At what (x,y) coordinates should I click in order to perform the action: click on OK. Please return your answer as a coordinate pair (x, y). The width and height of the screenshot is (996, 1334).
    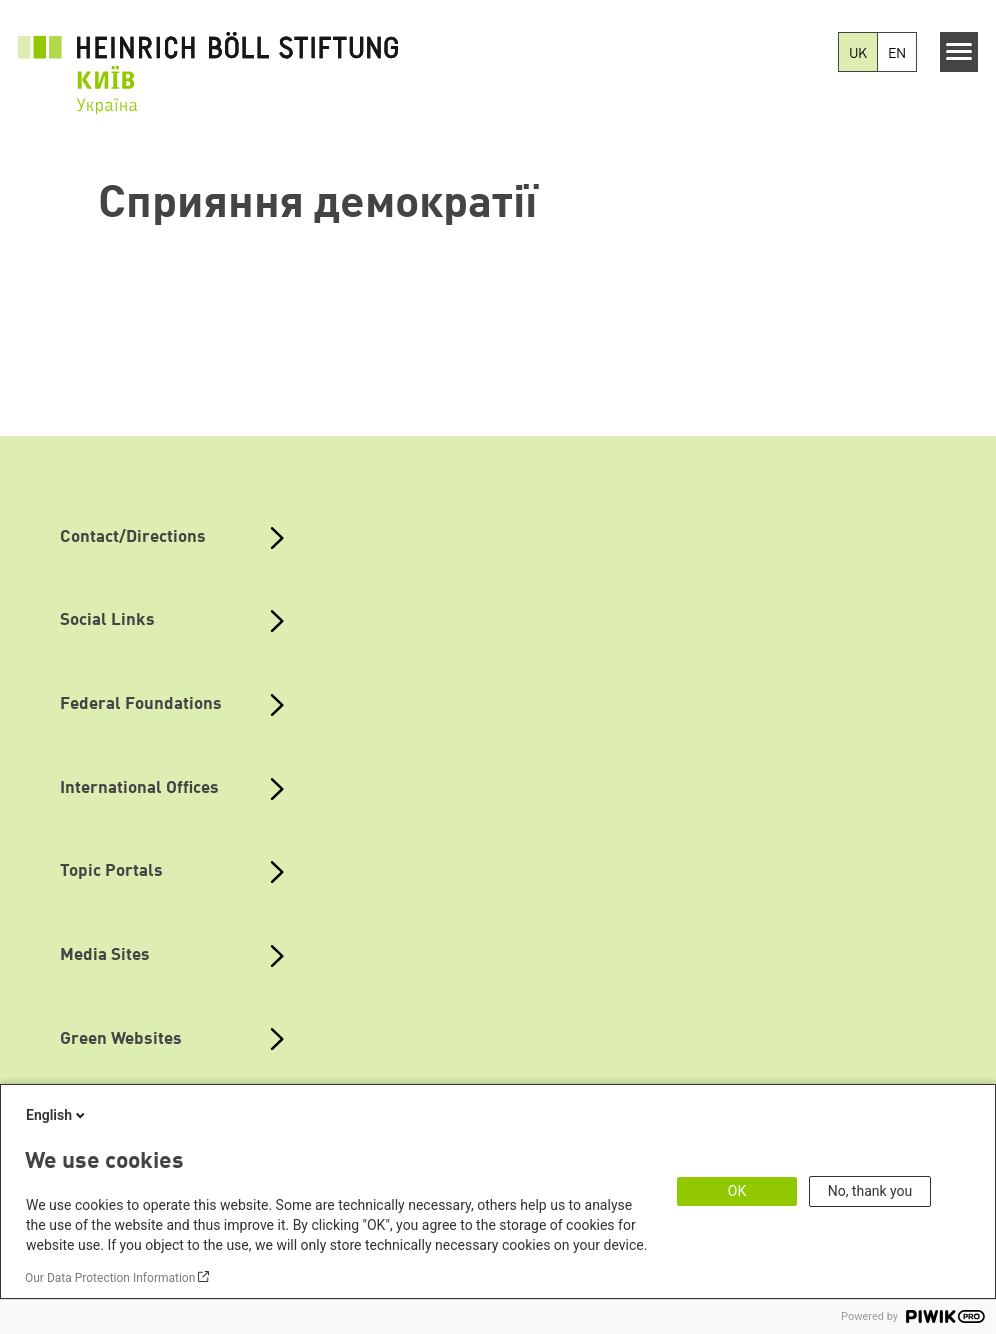
    Looking at the image, I should click on (737, 1191).